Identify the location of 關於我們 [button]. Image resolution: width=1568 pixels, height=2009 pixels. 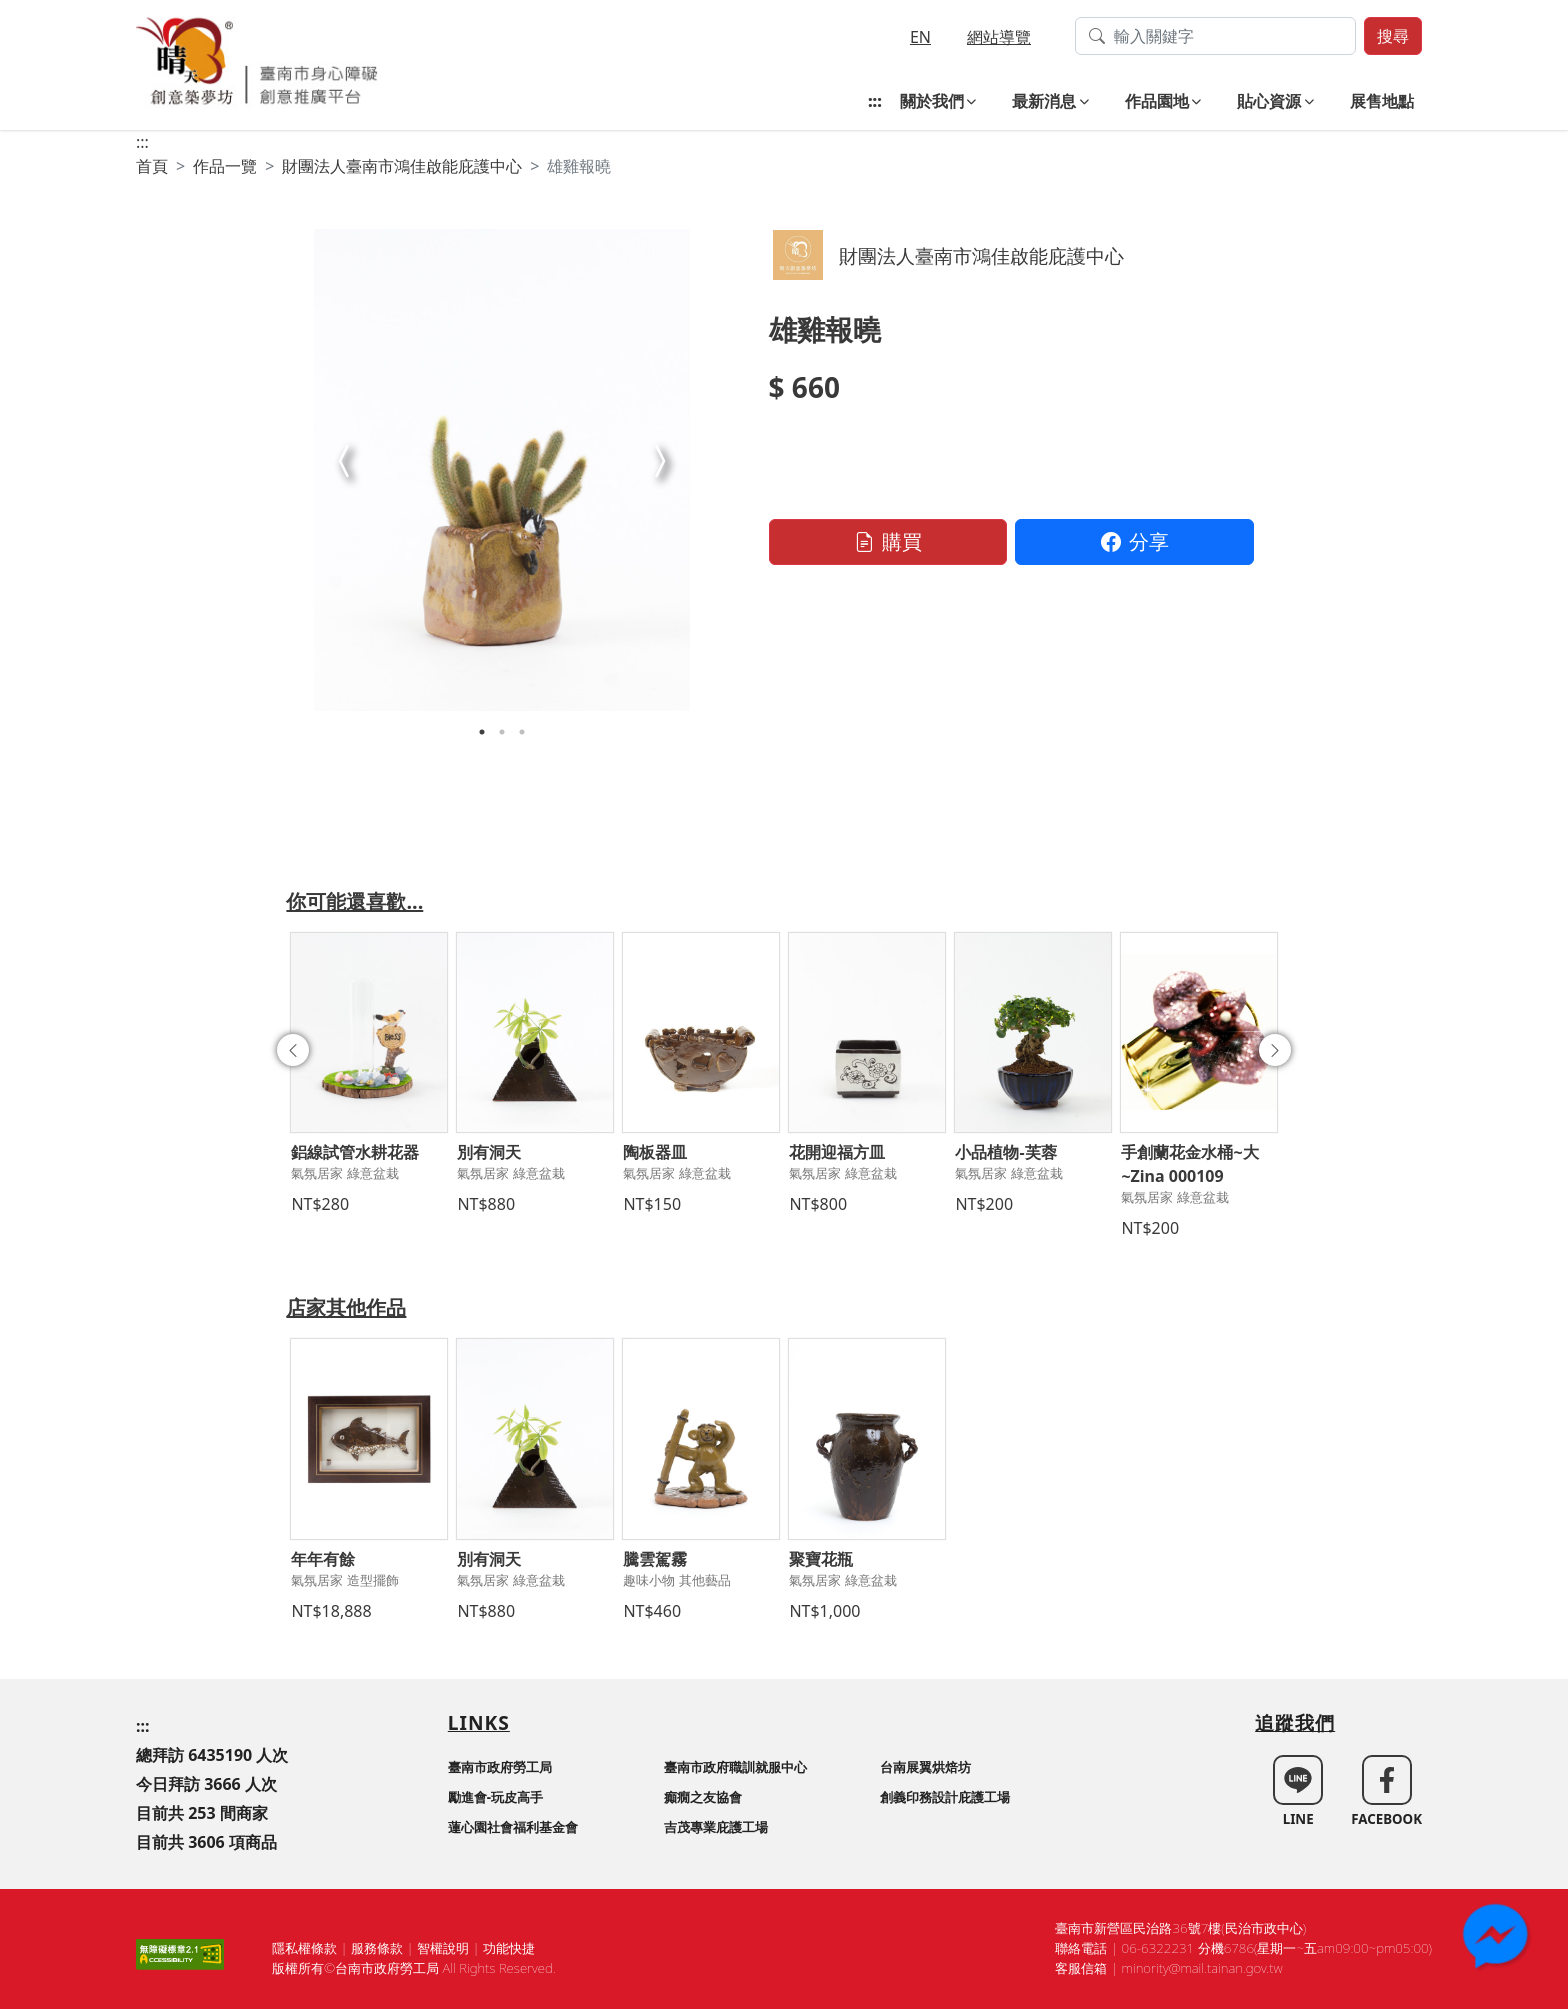
(932, 101).